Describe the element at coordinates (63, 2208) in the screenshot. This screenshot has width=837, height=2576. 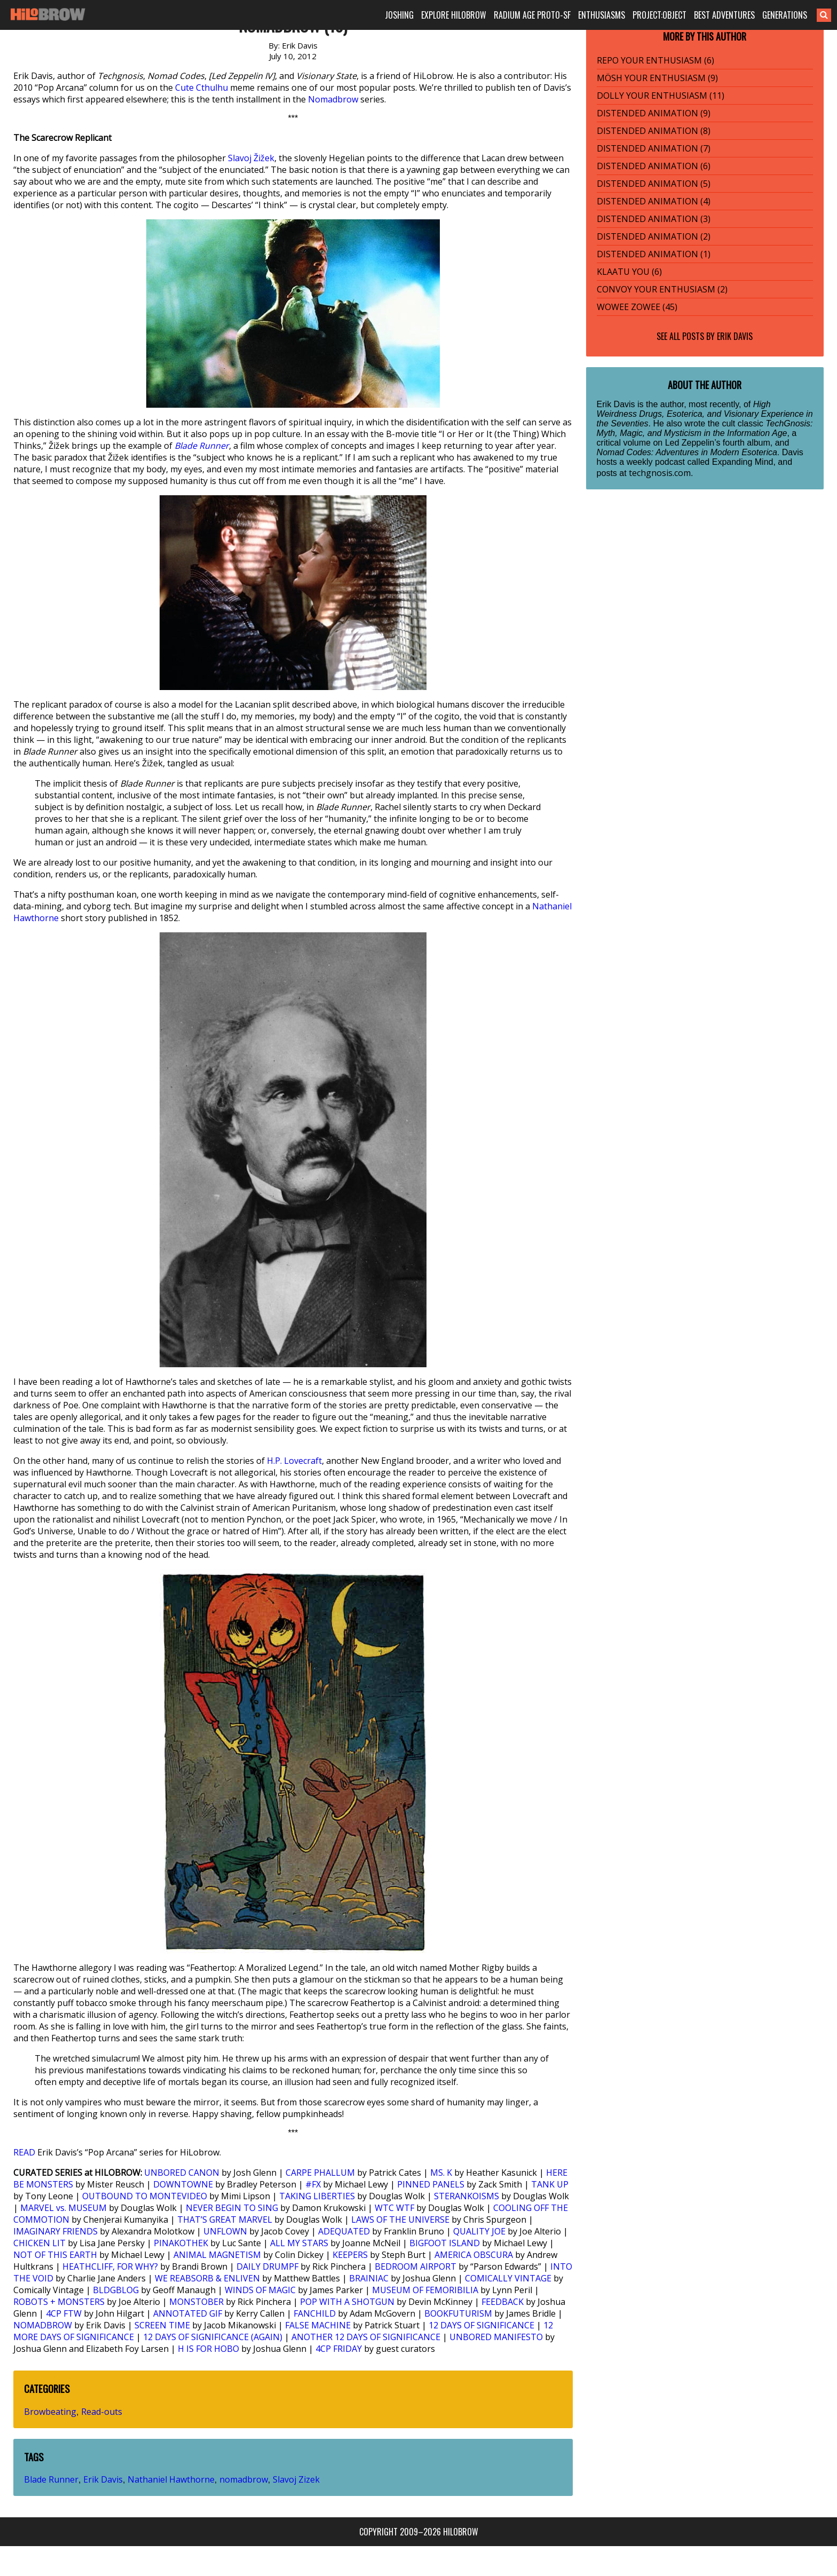
I see `MARVEL vs. MUSEUM` at that location.